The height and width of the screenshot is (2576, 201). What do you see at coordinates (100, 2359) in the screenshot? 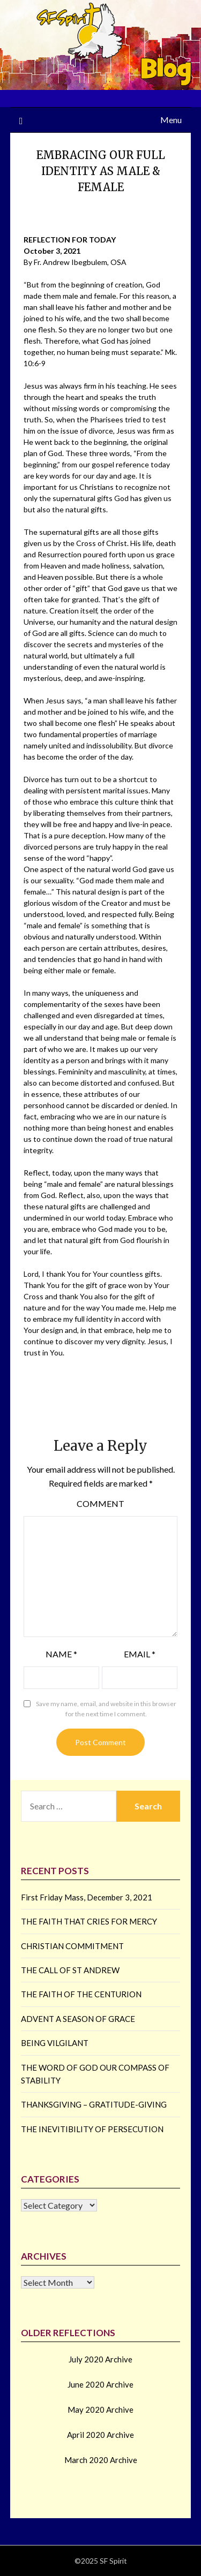
I see `July 2020 Archive` at bounding box center [100, 2359].